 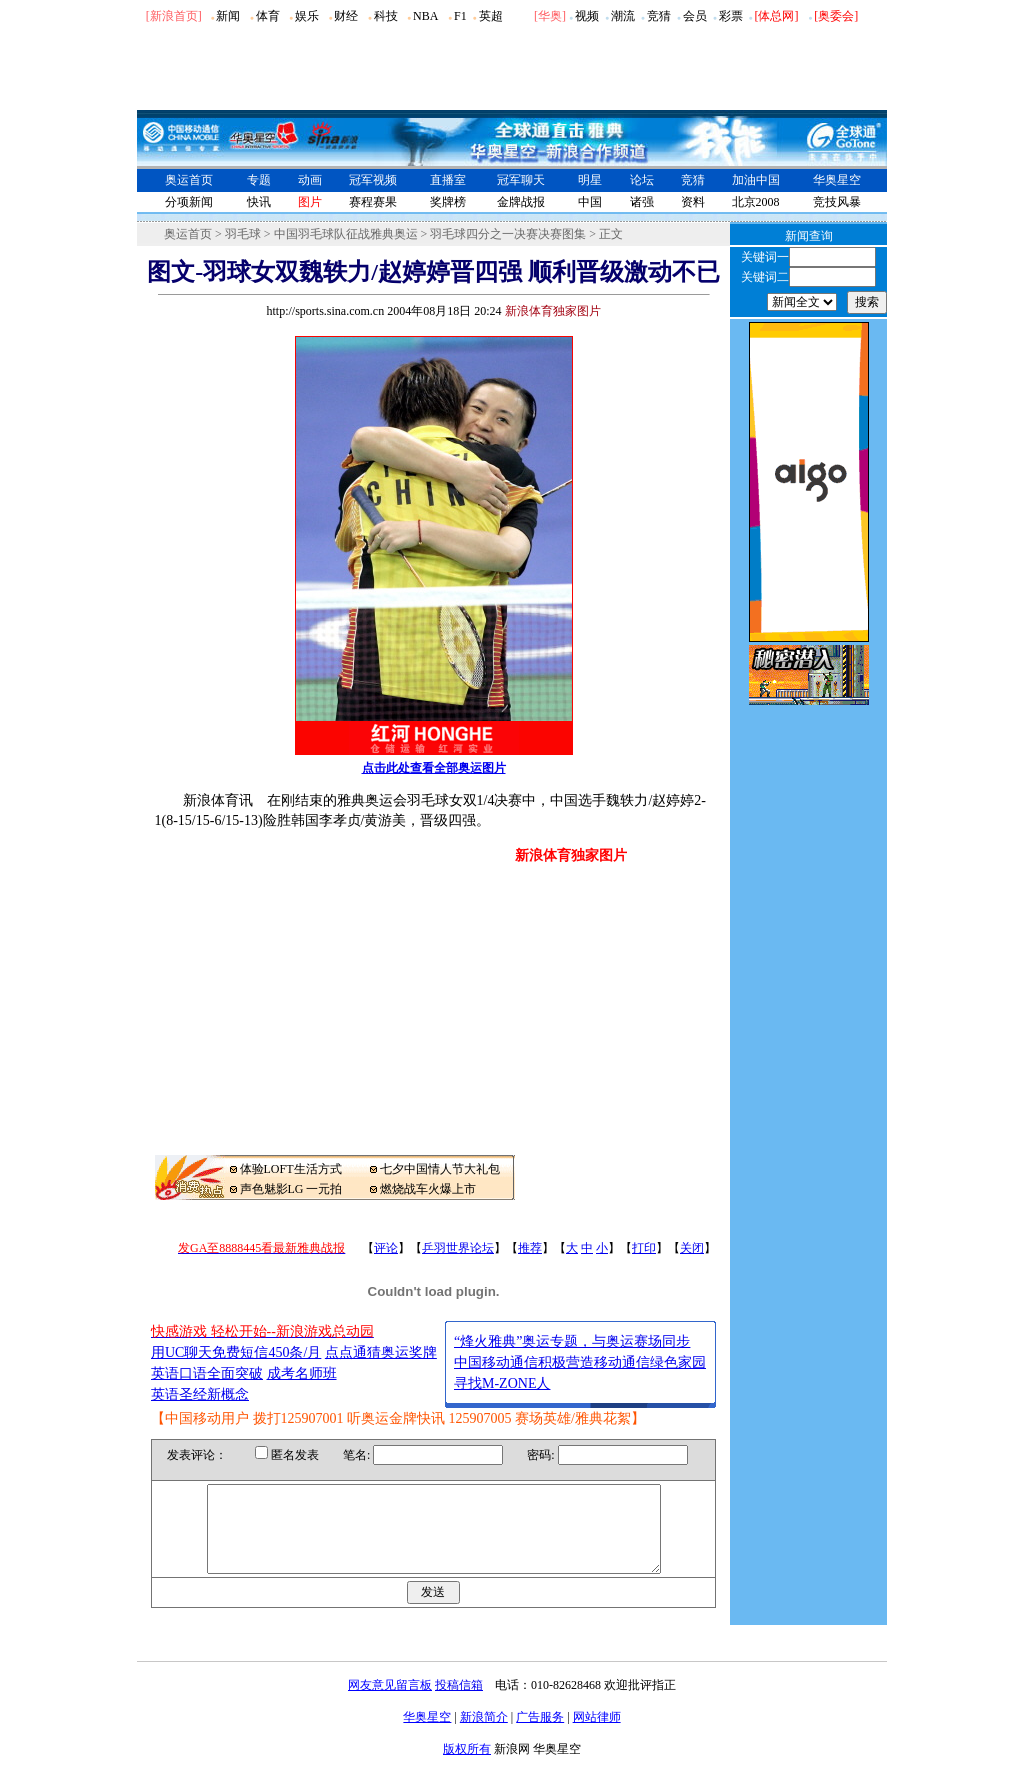 I want to click on 体育, so click(x=268, y=16).